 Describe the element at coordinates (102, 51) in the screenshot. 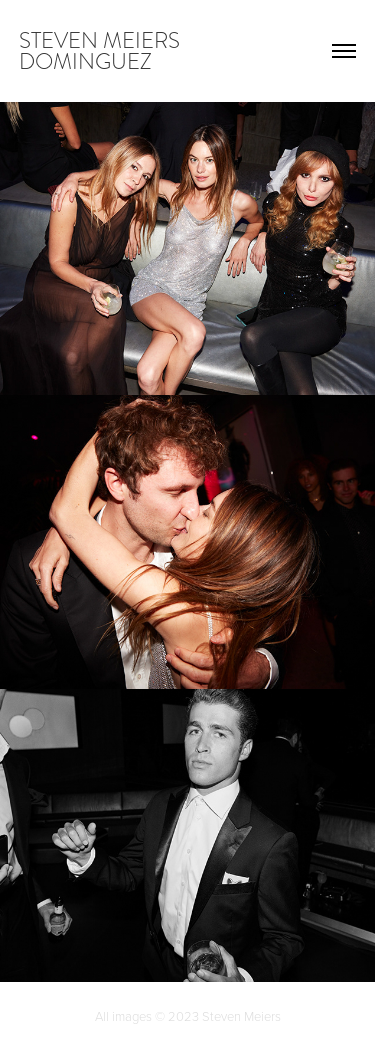

I see `steven meiers dominguez` at that location.